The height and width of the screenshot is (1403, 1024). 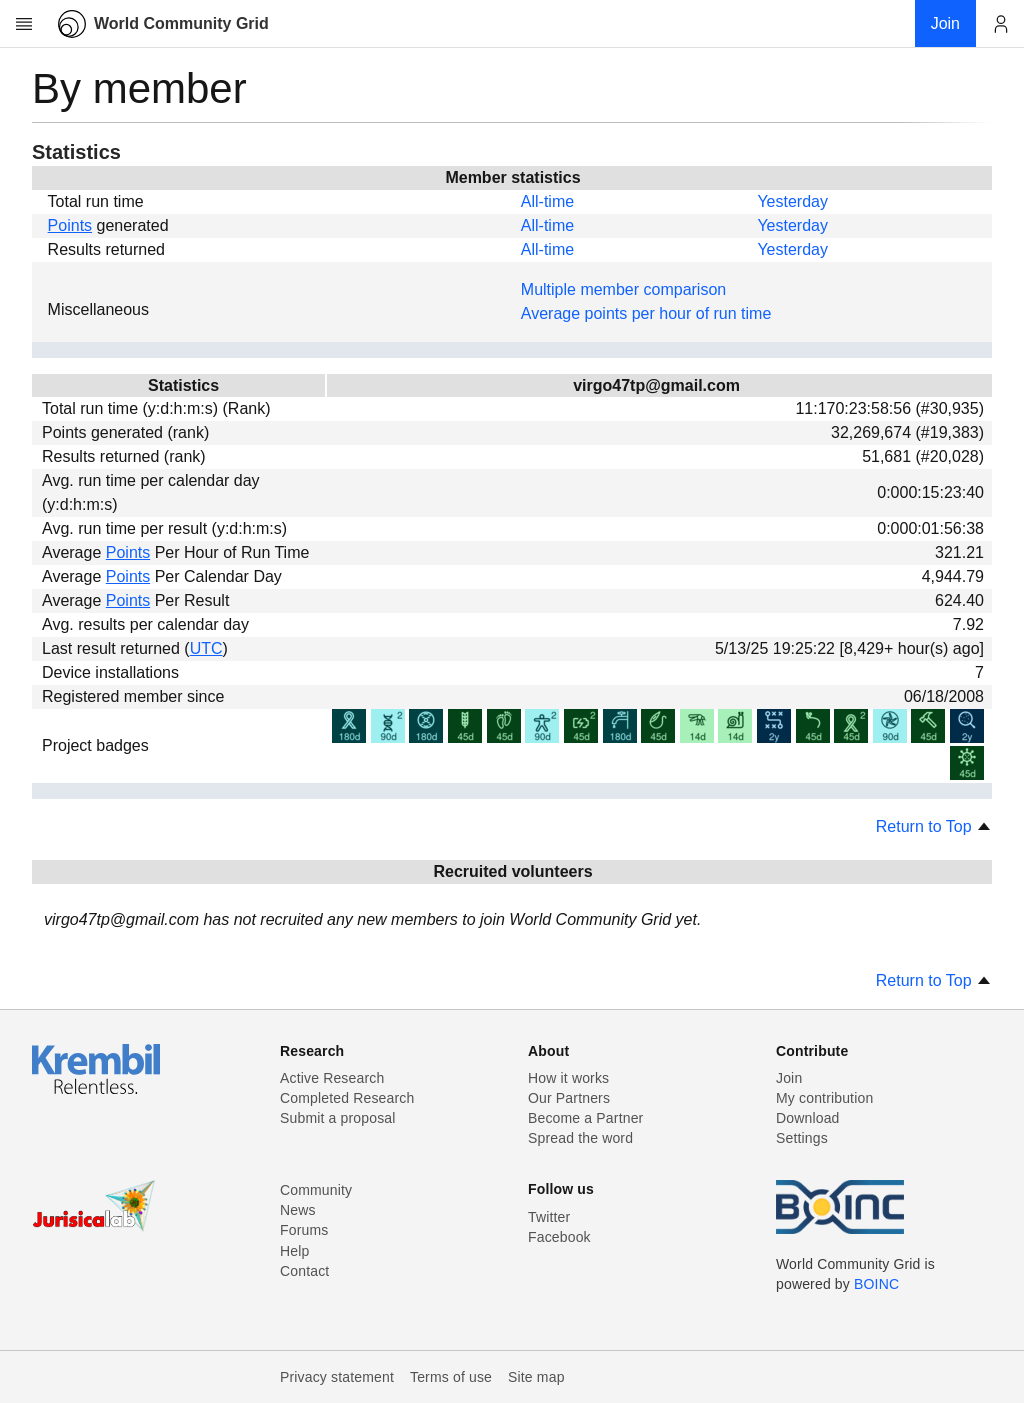 What do you see at coordinates (585, 1118) in the screenshot?
I see `Become a Partner` at bounding box center [585, 1118].